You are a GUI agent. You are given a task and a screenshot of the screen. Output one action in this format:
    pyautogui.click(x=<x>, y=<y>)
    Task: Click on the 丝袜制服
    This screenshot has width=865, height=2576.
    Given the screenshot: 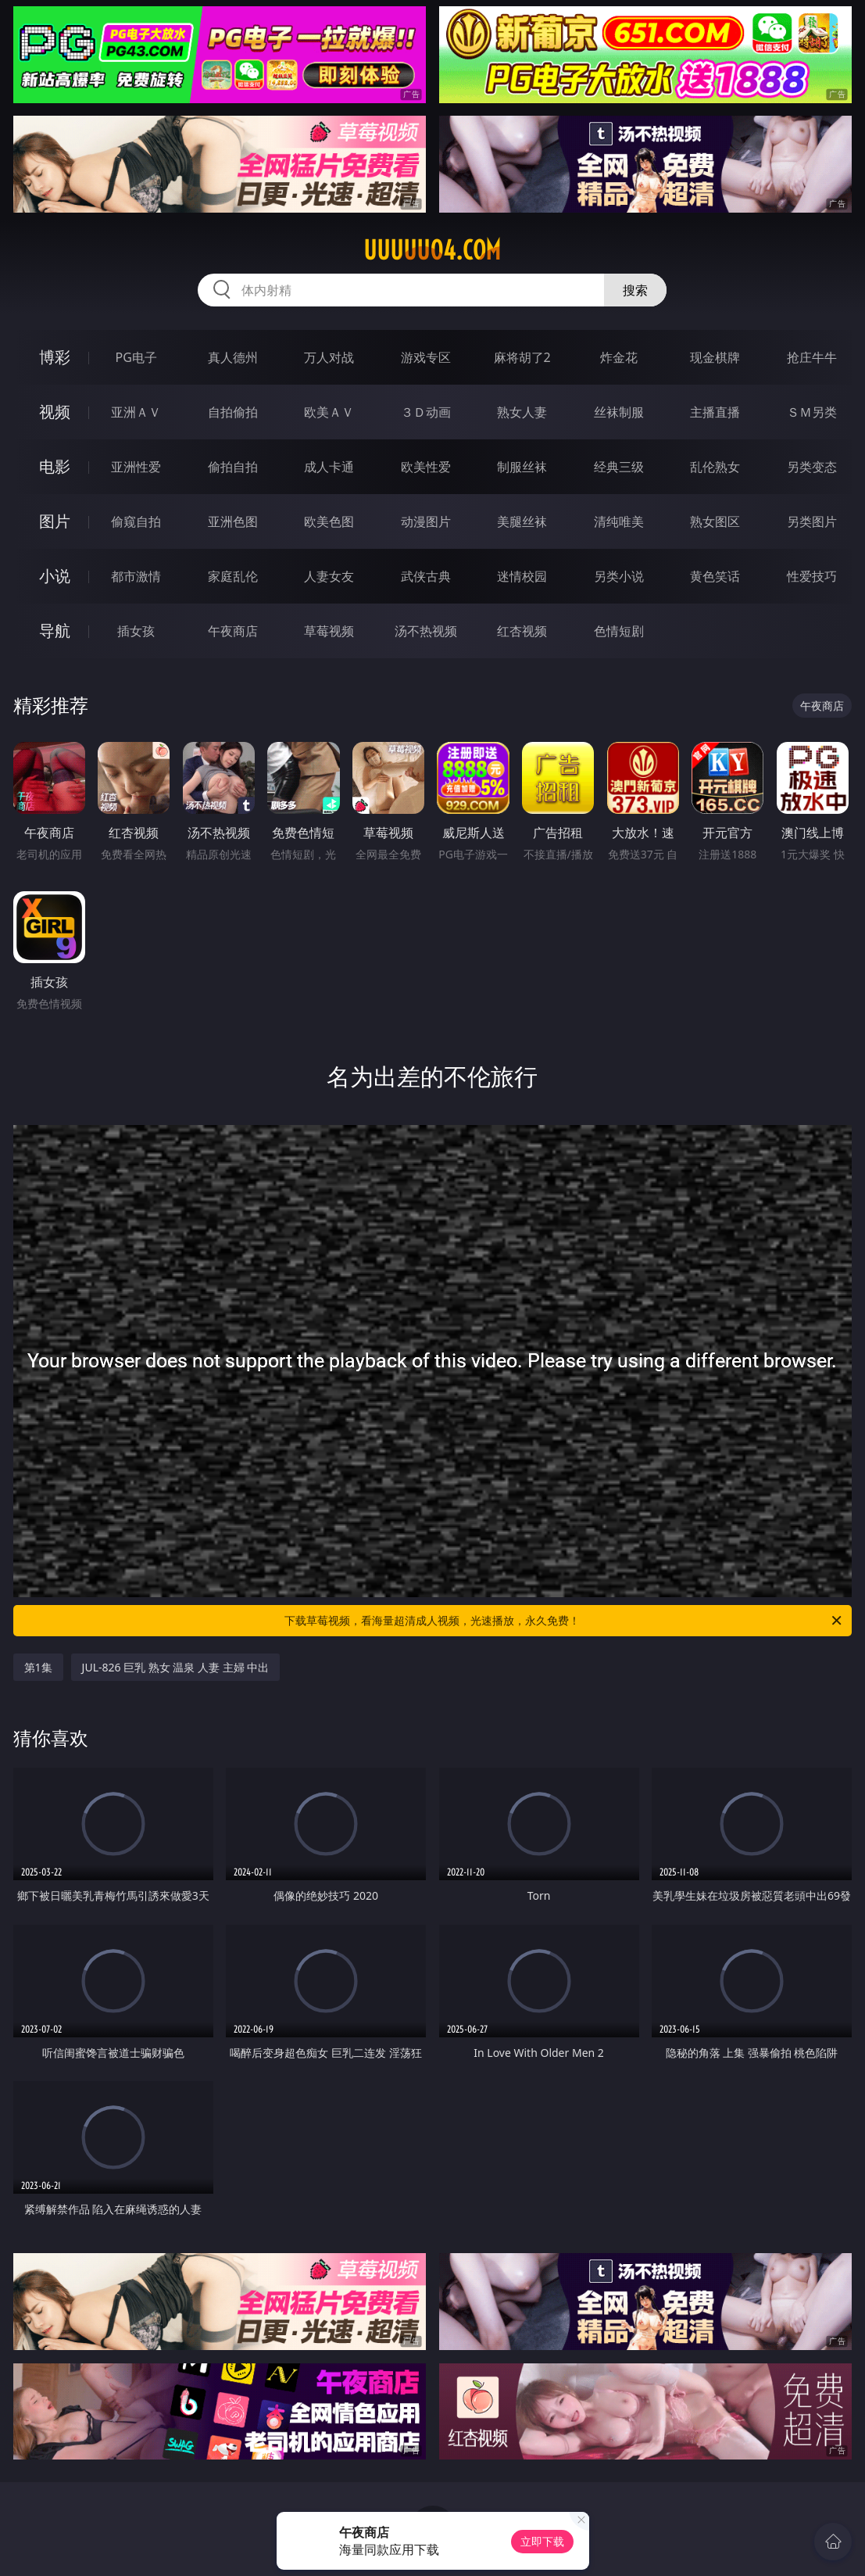 What is the action you would take?
    pyautogui.click(x=619, y=412)
    